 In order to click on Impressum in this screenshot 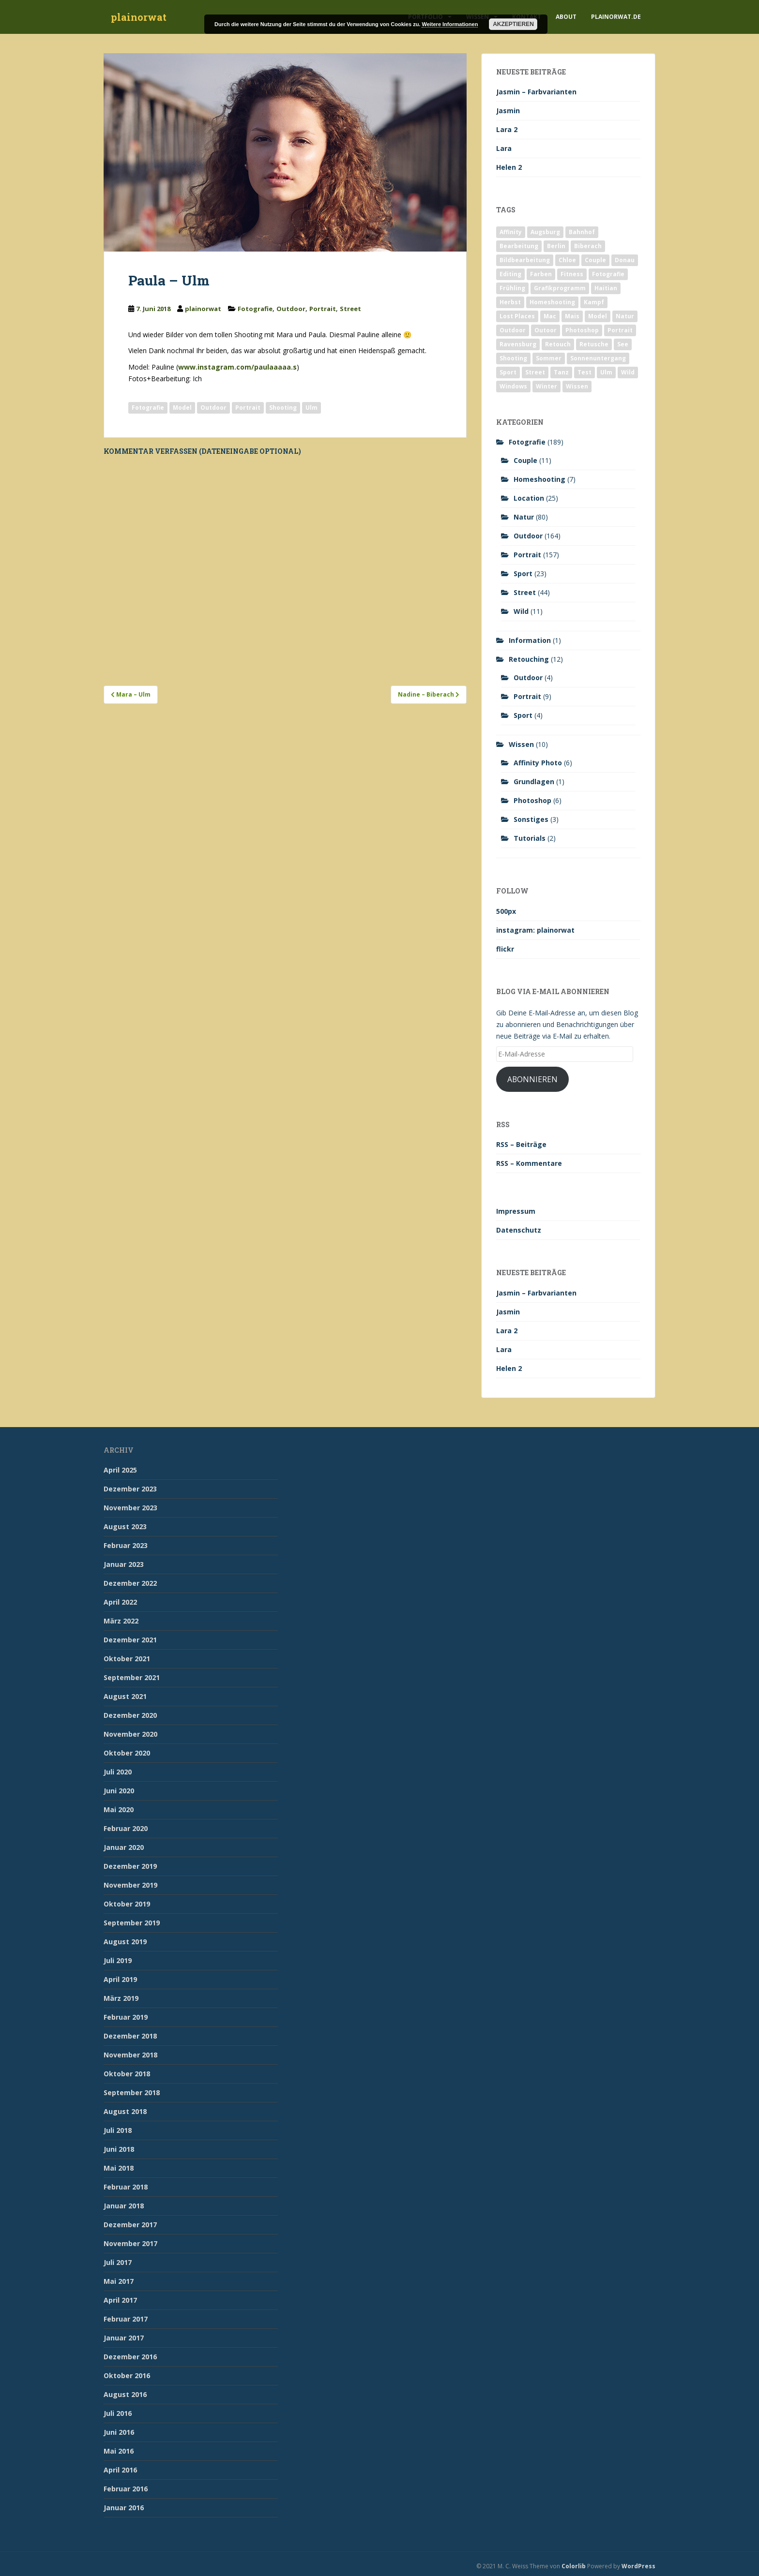, I will do `click(515, 1211)`.